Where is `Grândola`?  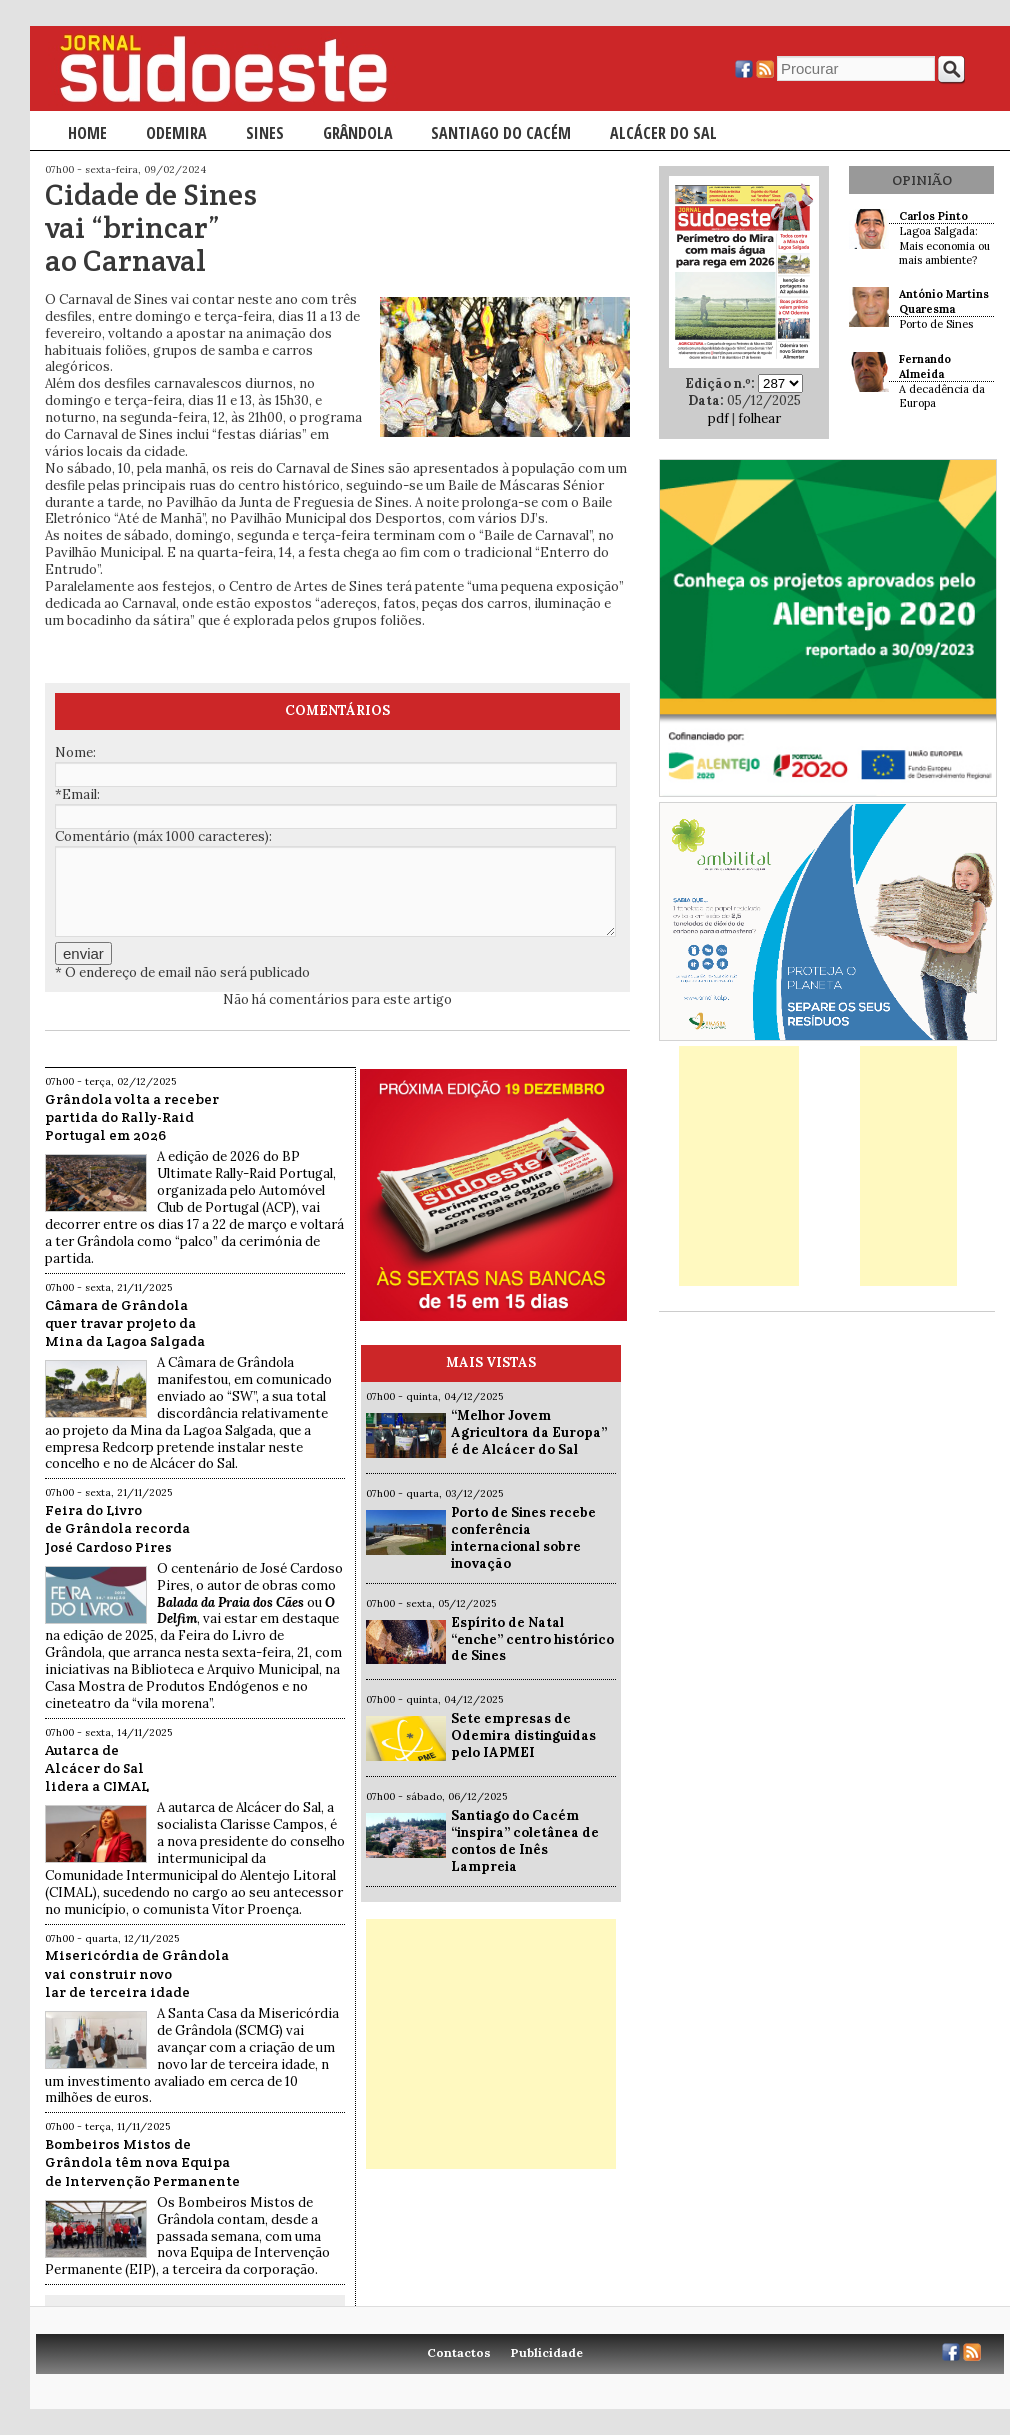 Grândola is located at coordinates (358, 133).